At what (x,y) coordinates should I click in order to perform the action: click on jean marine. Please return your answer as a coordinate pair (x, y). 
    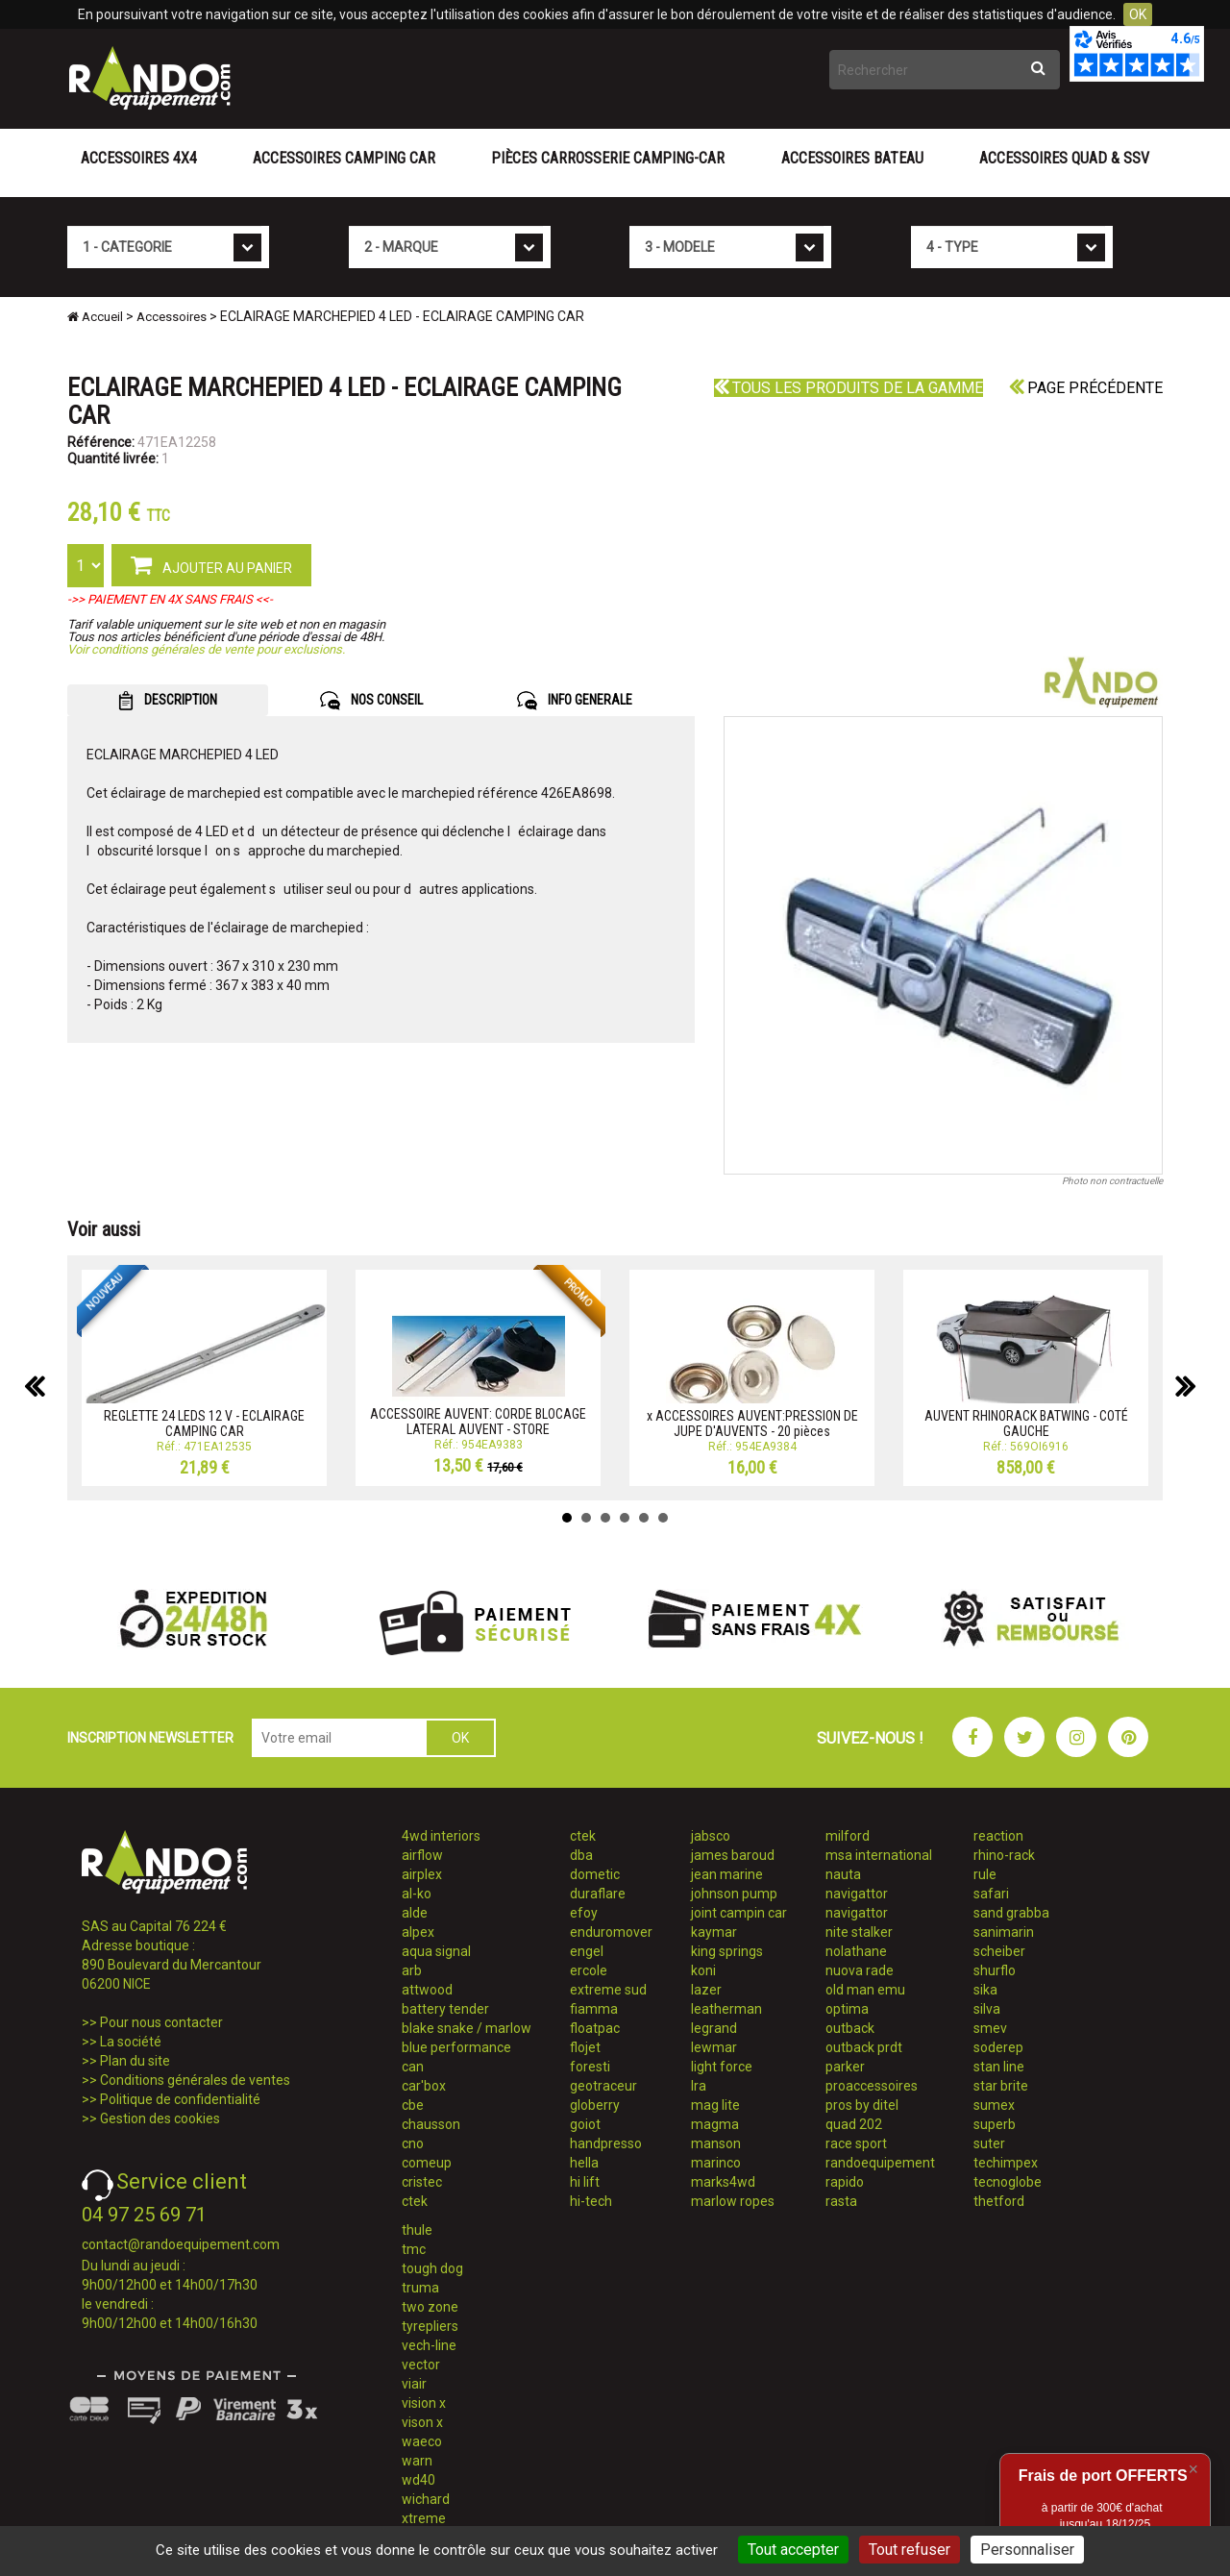
    Looking at the image, I should click on (727, 1874).